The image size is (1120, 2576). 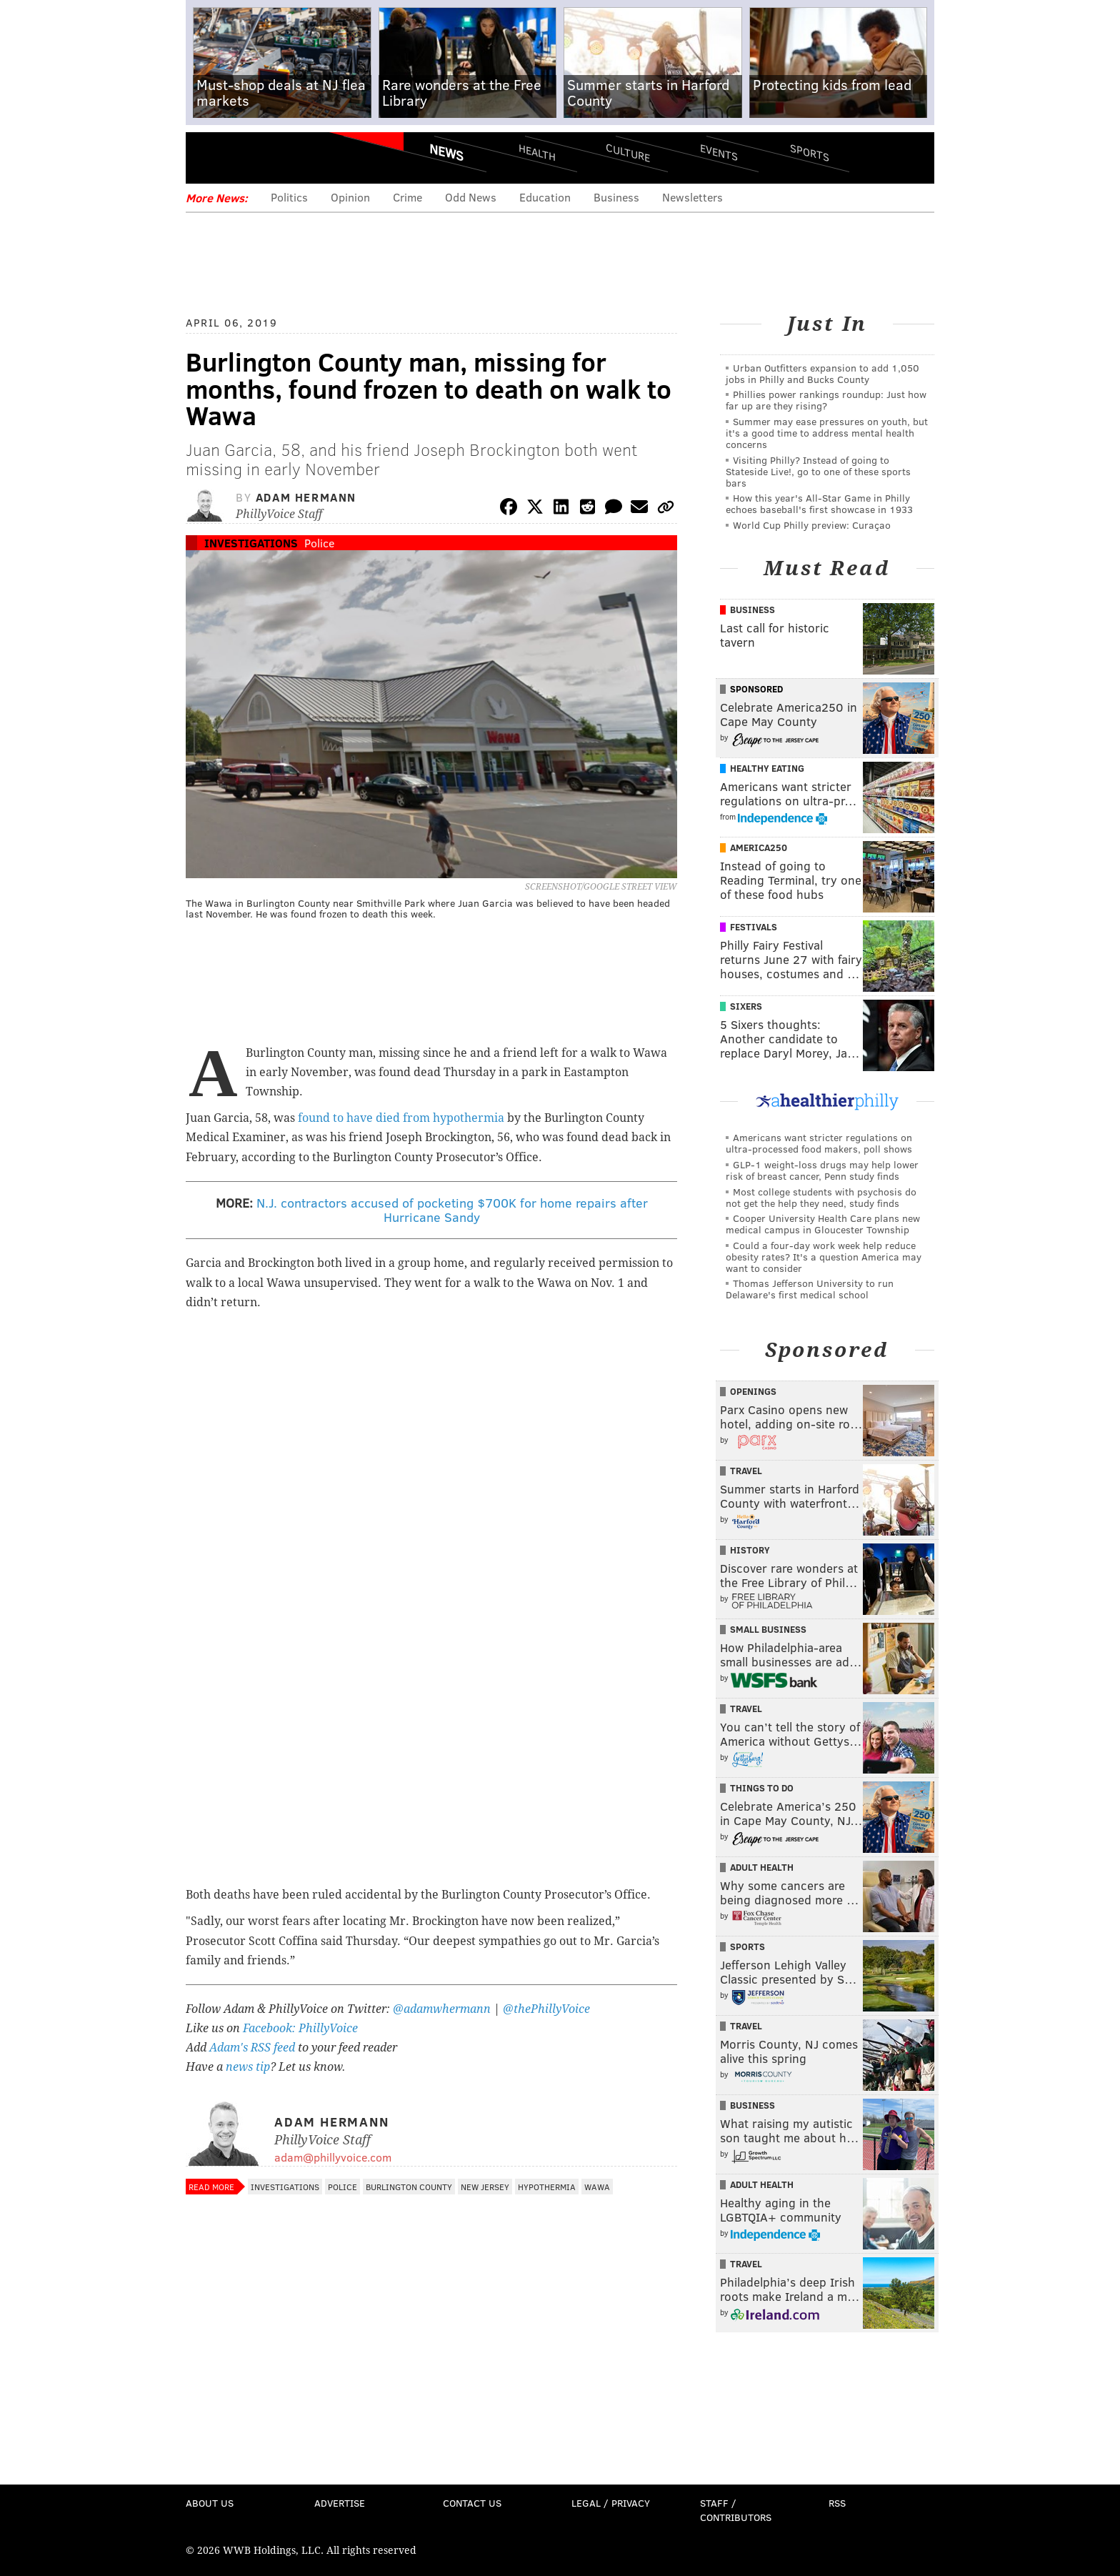 I want to click on Events, so click(x=719, y=152).